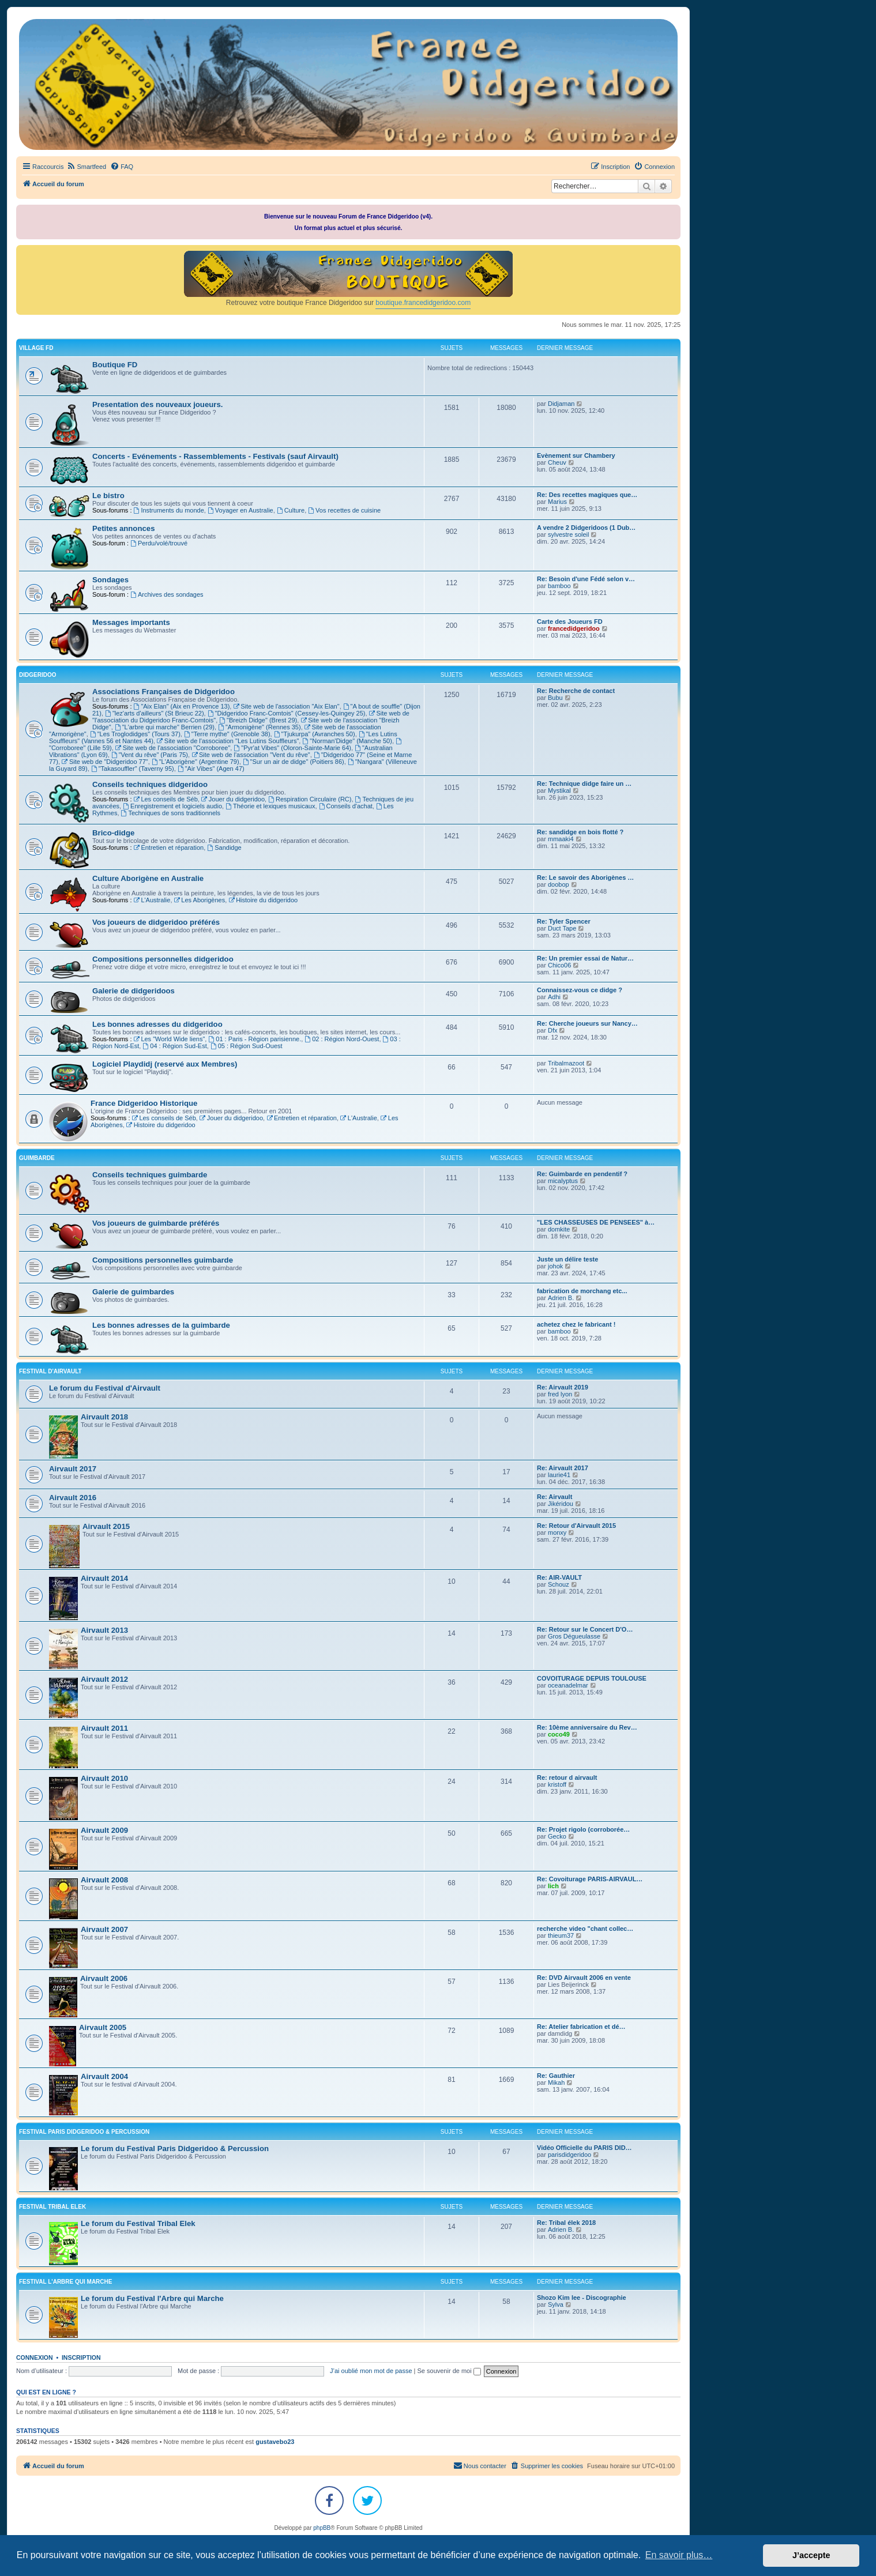 The height and width of the screenshot is (2576, 876). What do you see at coordinates (163, 959) in the screenshot?
I see `Compositions personnelles didgeridoo` at bounding box center [163, 959].